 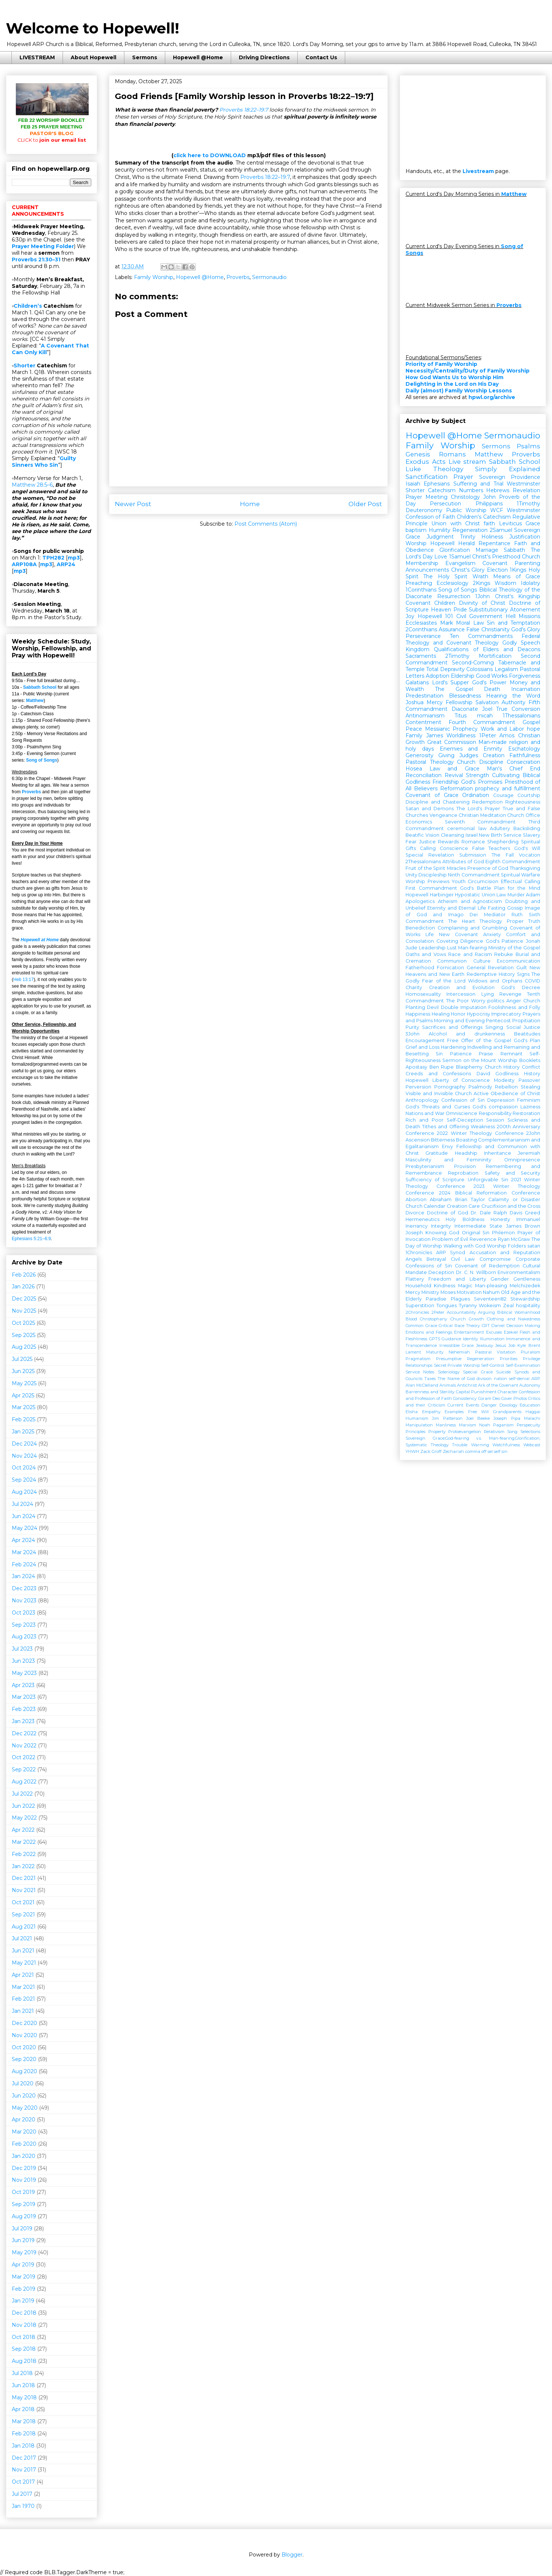 What do you see at coordinates (436, 1153) in the screenshot?
I see `Gratitude` at bounding box center [436, 1153].